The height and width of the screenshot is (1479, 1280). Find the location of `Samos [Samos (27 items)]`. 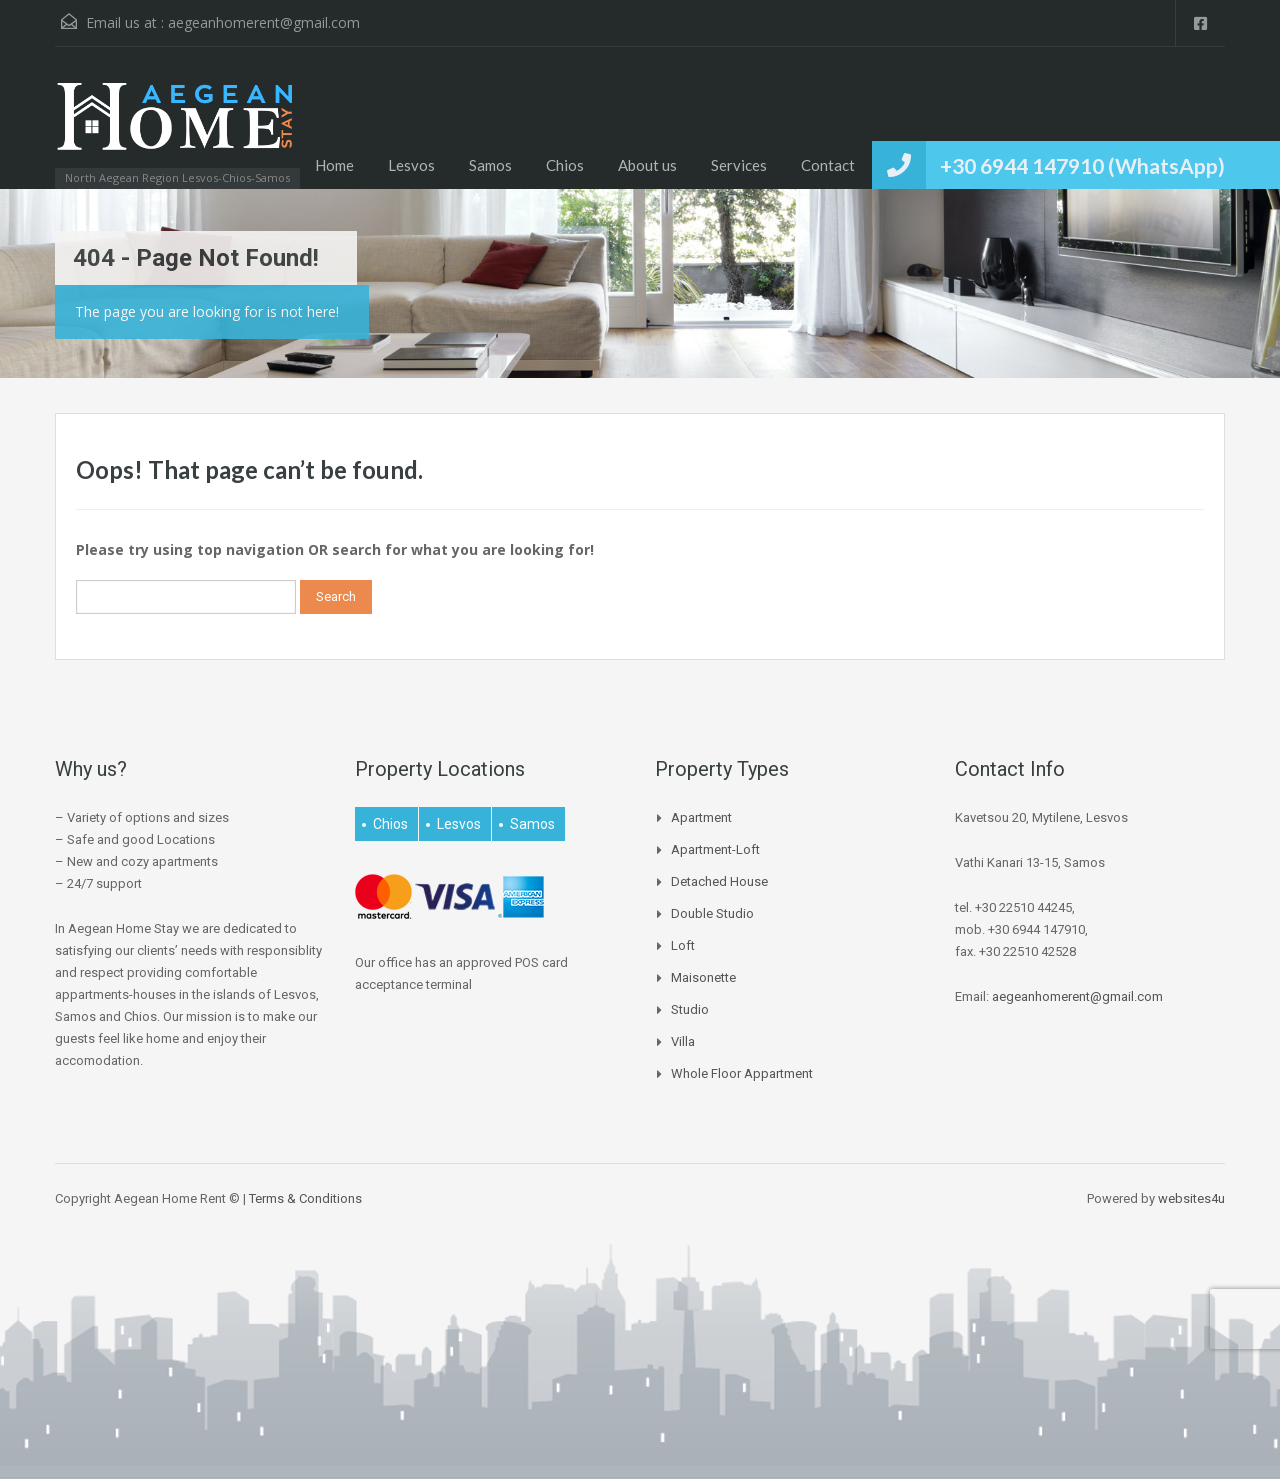

Samos [Samos (27 items)] is located at coordinates (532, 824).